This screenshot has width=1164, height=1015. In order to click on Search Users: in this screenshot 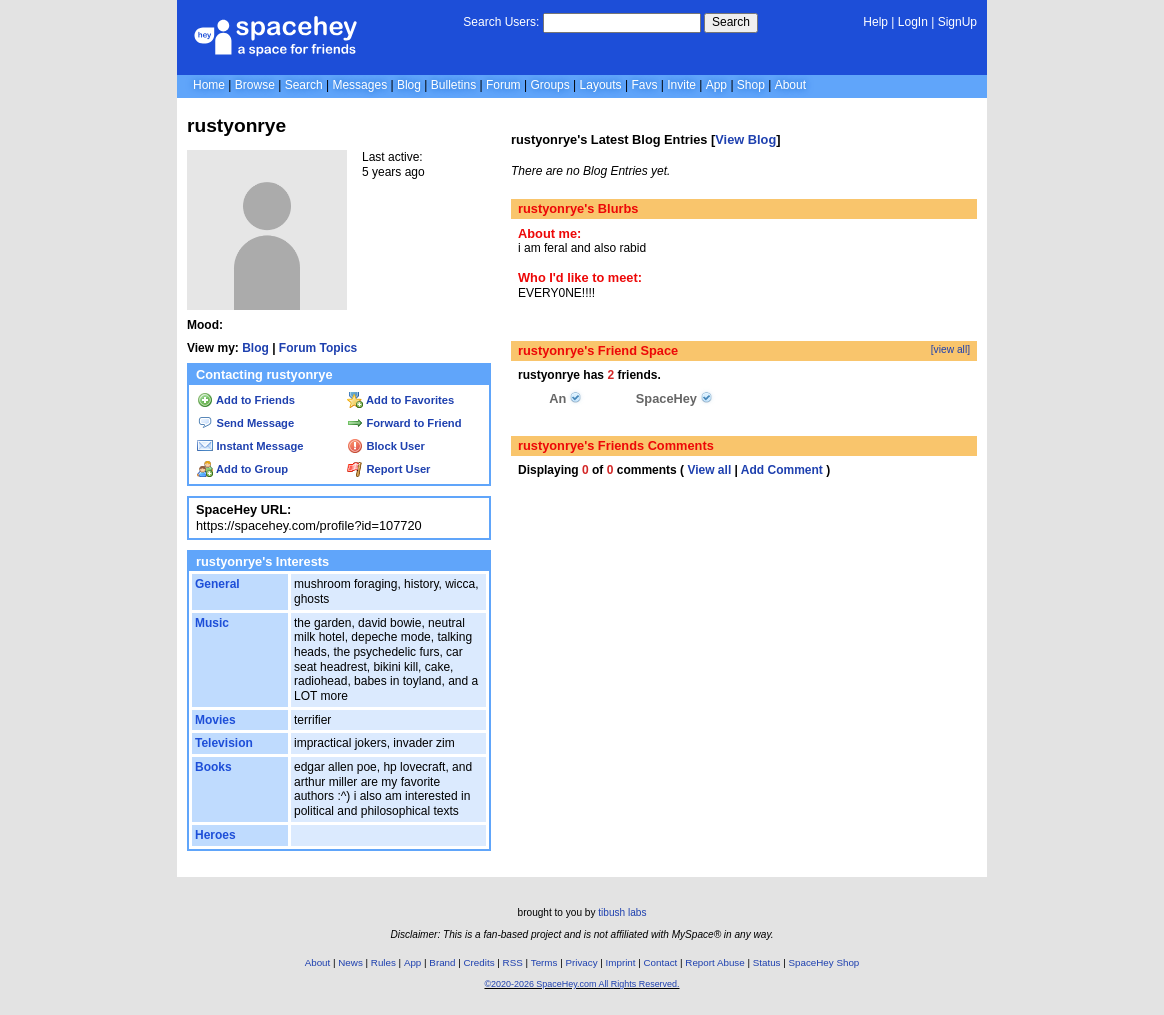, I will do `click(501, 22)`.